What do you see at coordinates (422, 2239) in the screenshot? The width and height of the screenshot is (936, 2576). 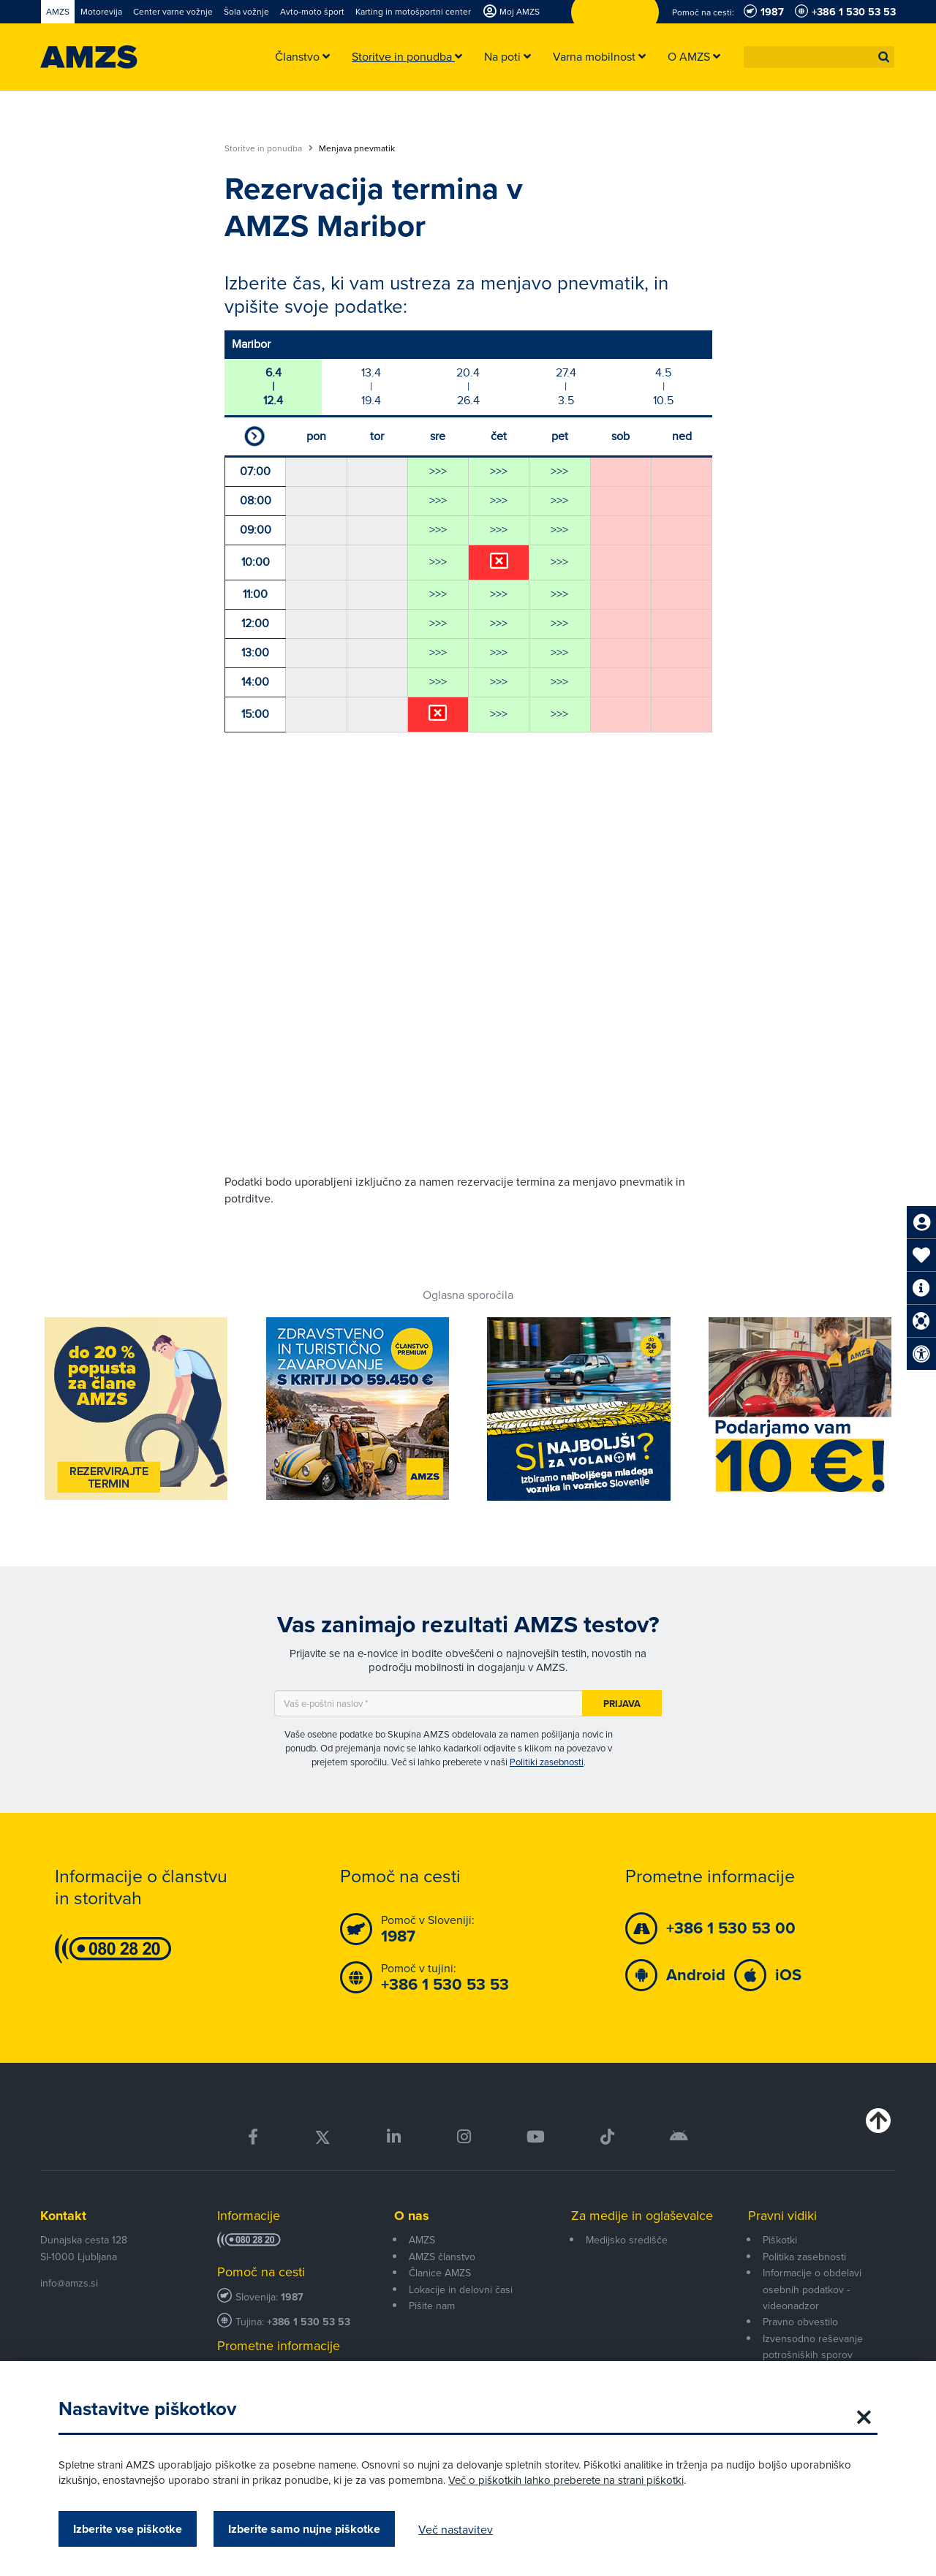 I see `AMZS` at bounding box center [422, 2239].